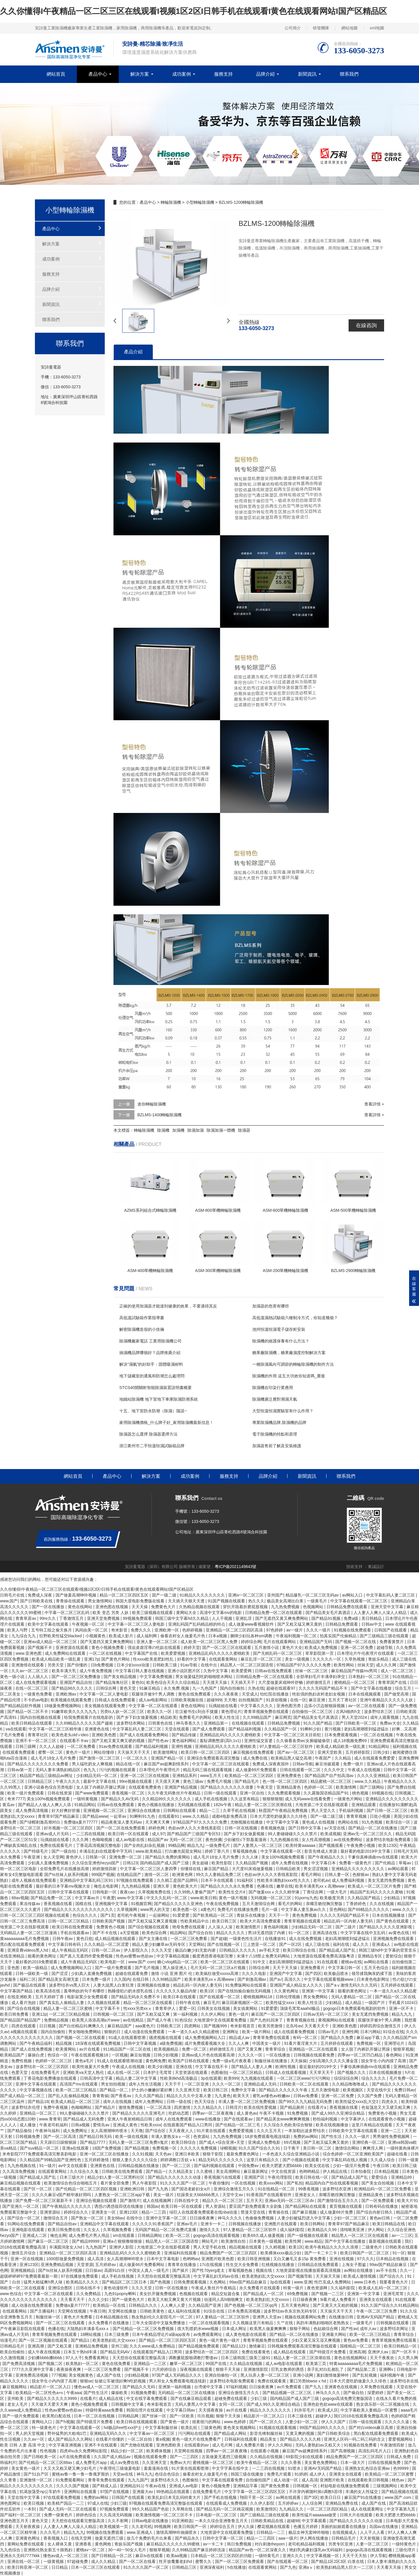 This screenshot has height=2576, width=419. I want to click on 日韩精品视频在线播放, so click(139, 2165).